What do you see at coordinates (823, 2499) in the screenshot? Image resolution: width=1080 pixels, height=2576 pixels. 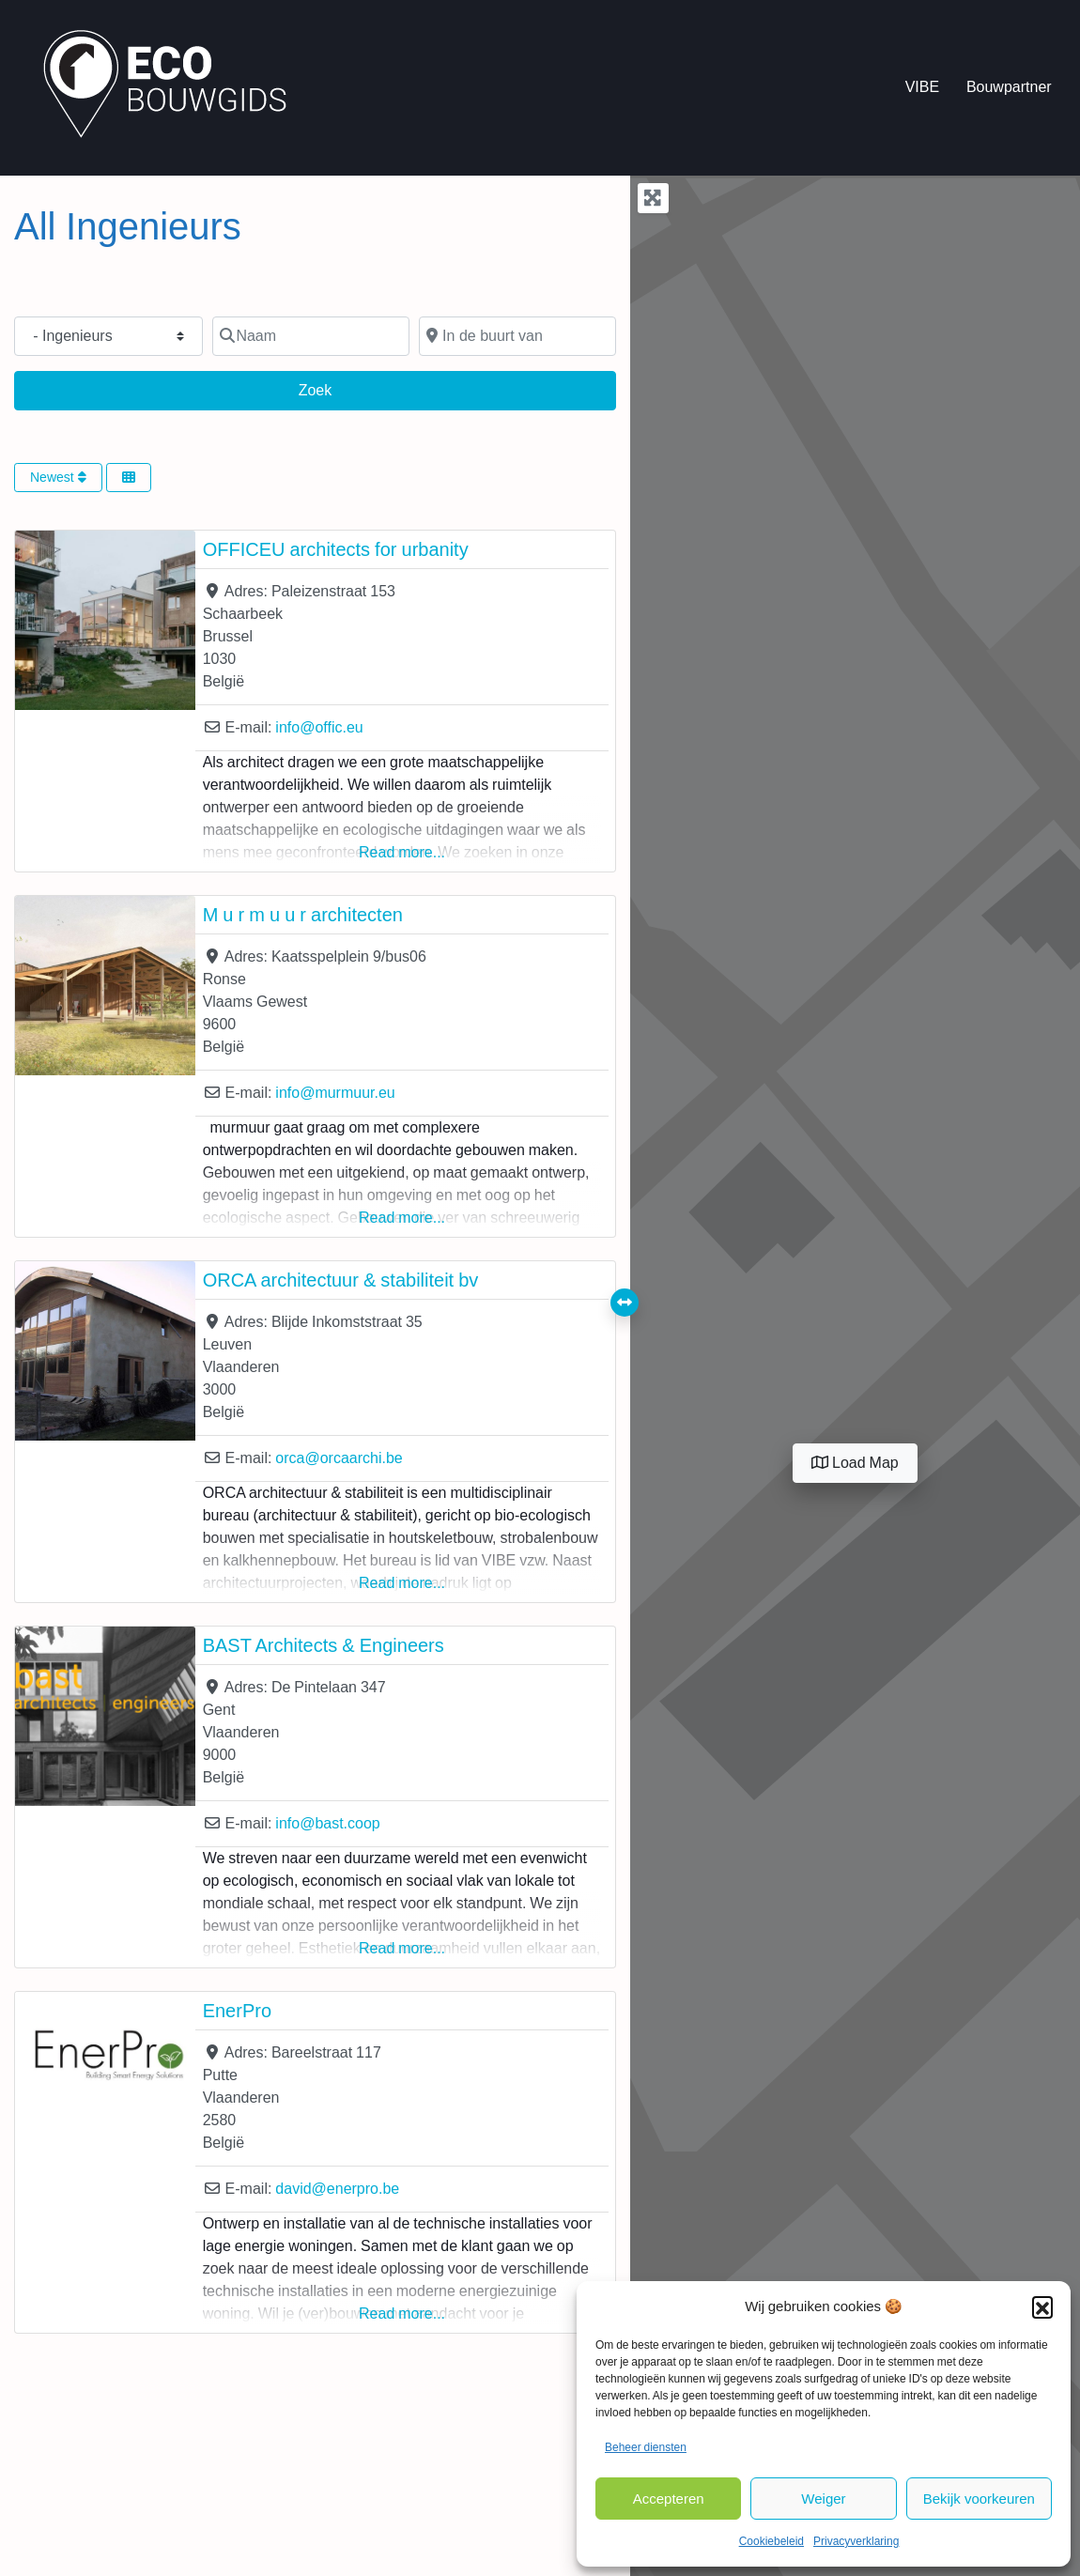 I see `Weiger` at bounding box center [823, 2499].